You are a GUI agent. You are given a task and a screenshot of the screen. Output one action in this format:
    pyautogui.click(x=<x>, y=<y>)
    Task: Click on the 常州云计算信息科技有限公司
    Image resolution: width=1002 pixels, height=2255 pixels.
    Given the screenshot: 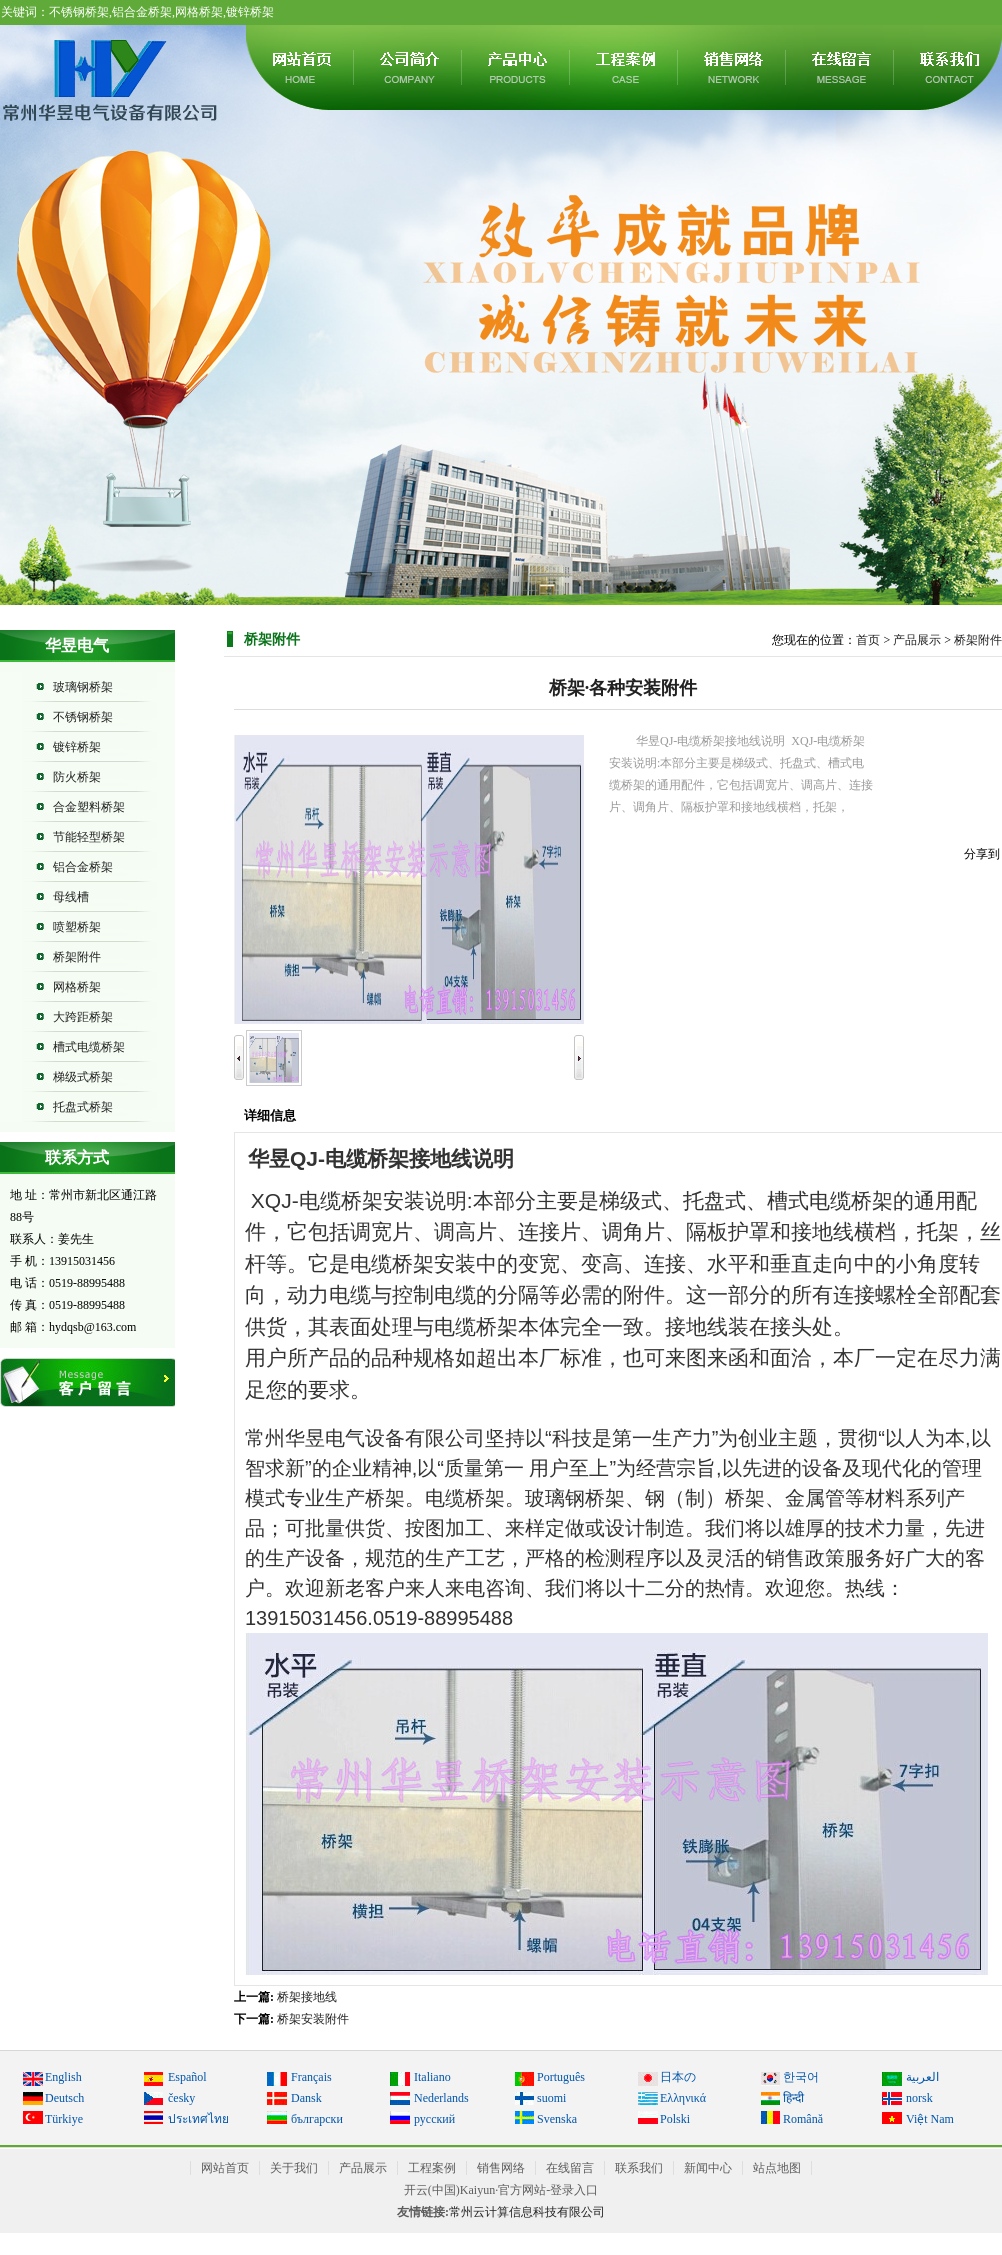 What is the action you would take?
    pyautogui.click(x=527, y=2212)
    